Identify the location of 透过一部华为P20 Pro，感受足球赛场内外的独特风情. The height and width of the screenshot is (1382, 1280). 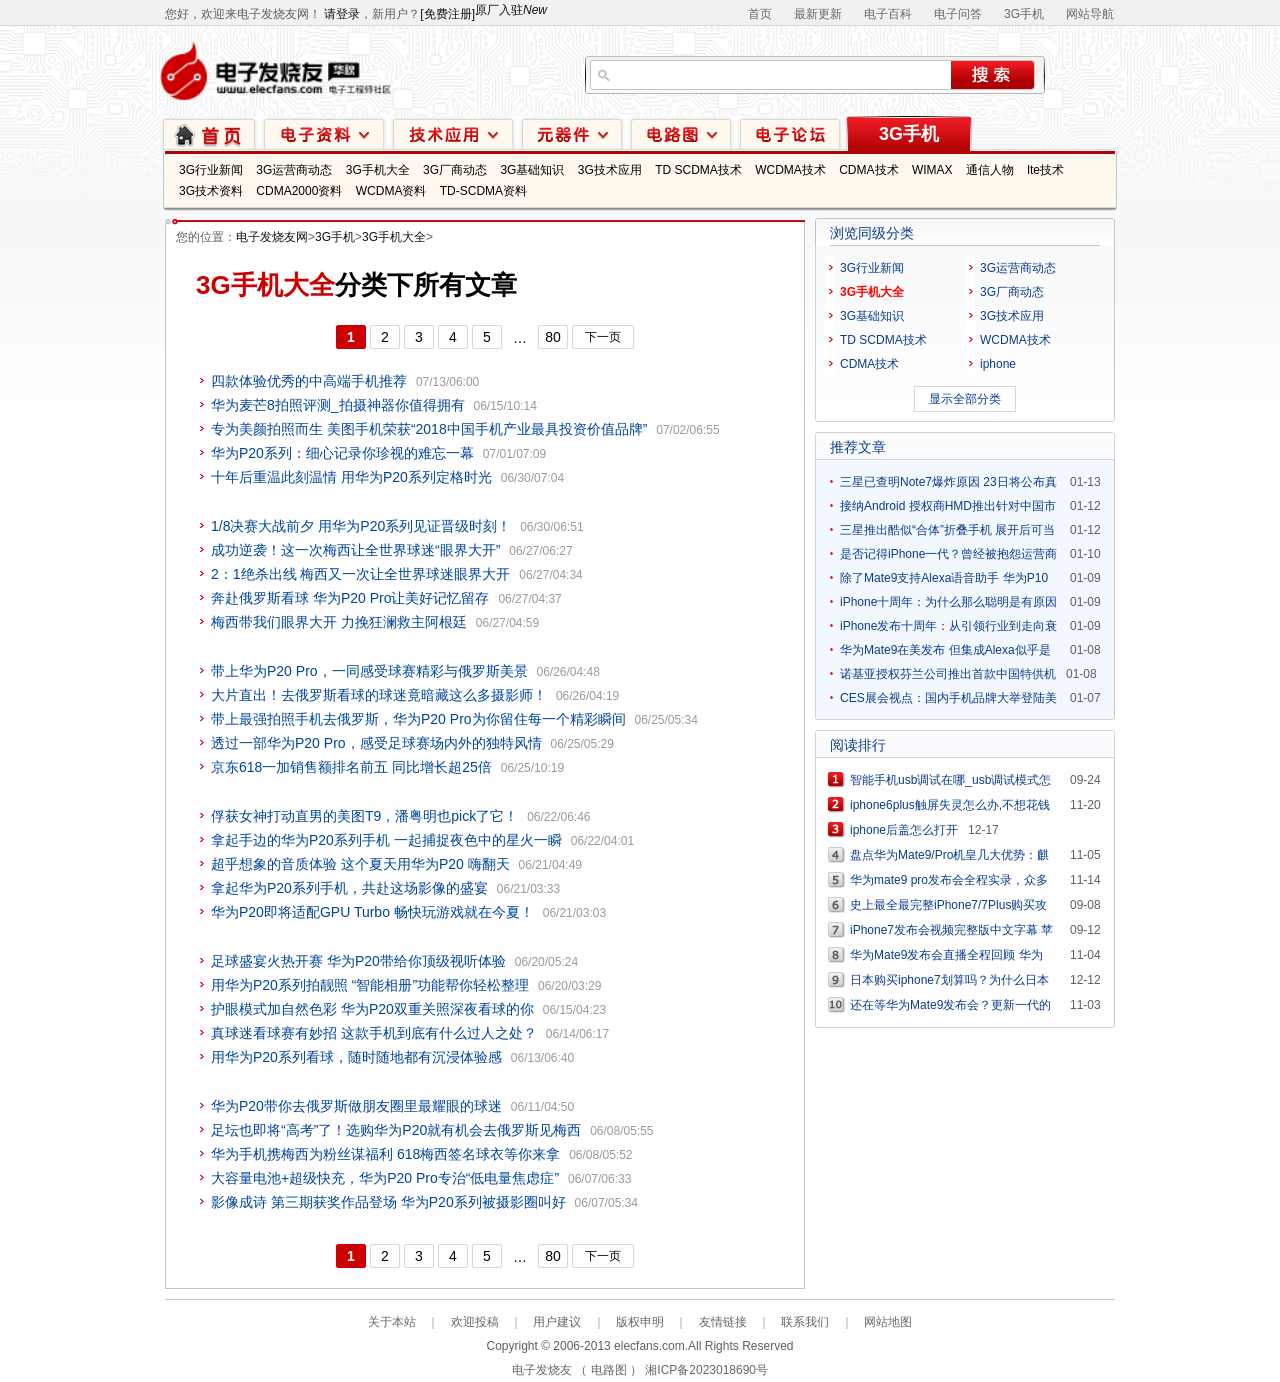
(376, 743).